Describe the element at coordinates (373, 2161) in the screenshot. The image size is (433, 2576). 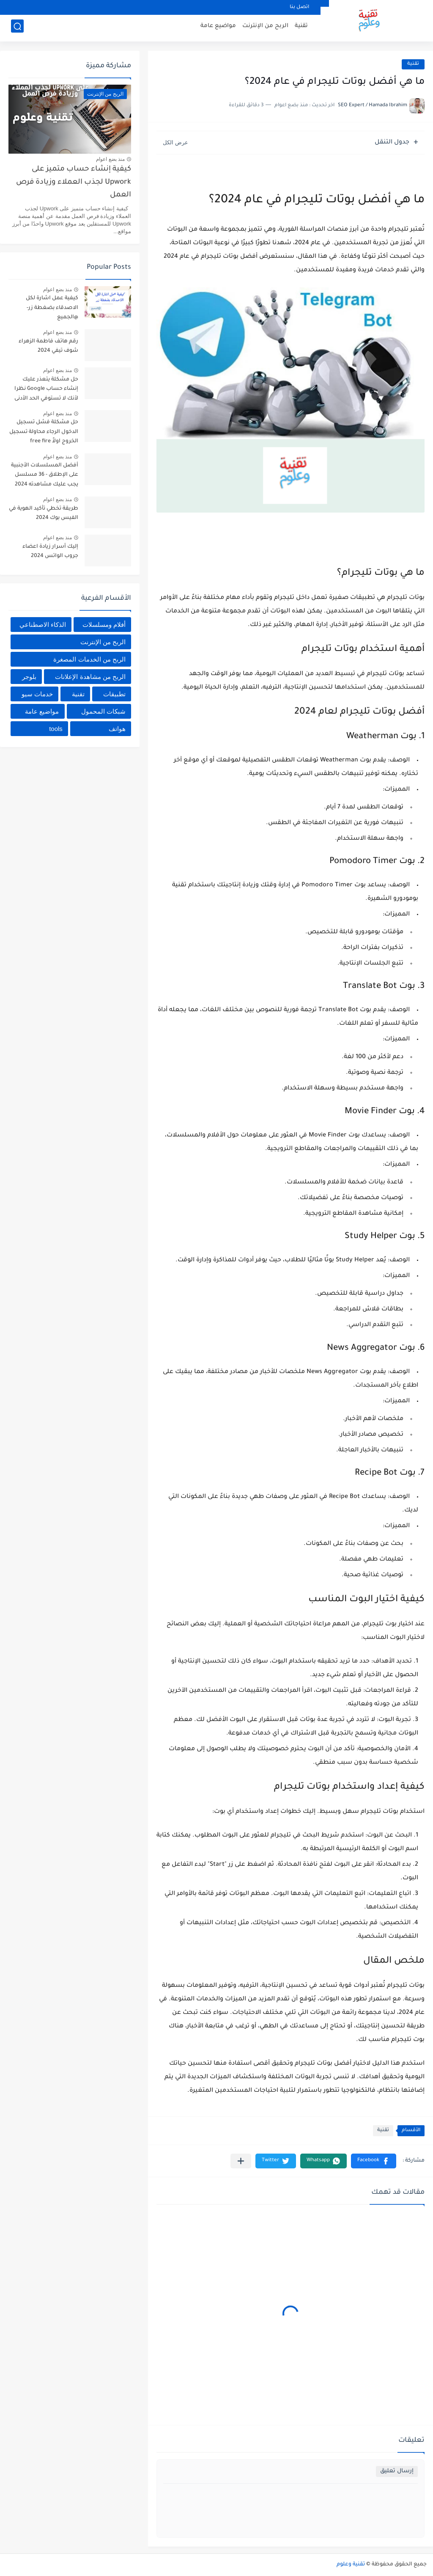
I see `[button]` at that location.